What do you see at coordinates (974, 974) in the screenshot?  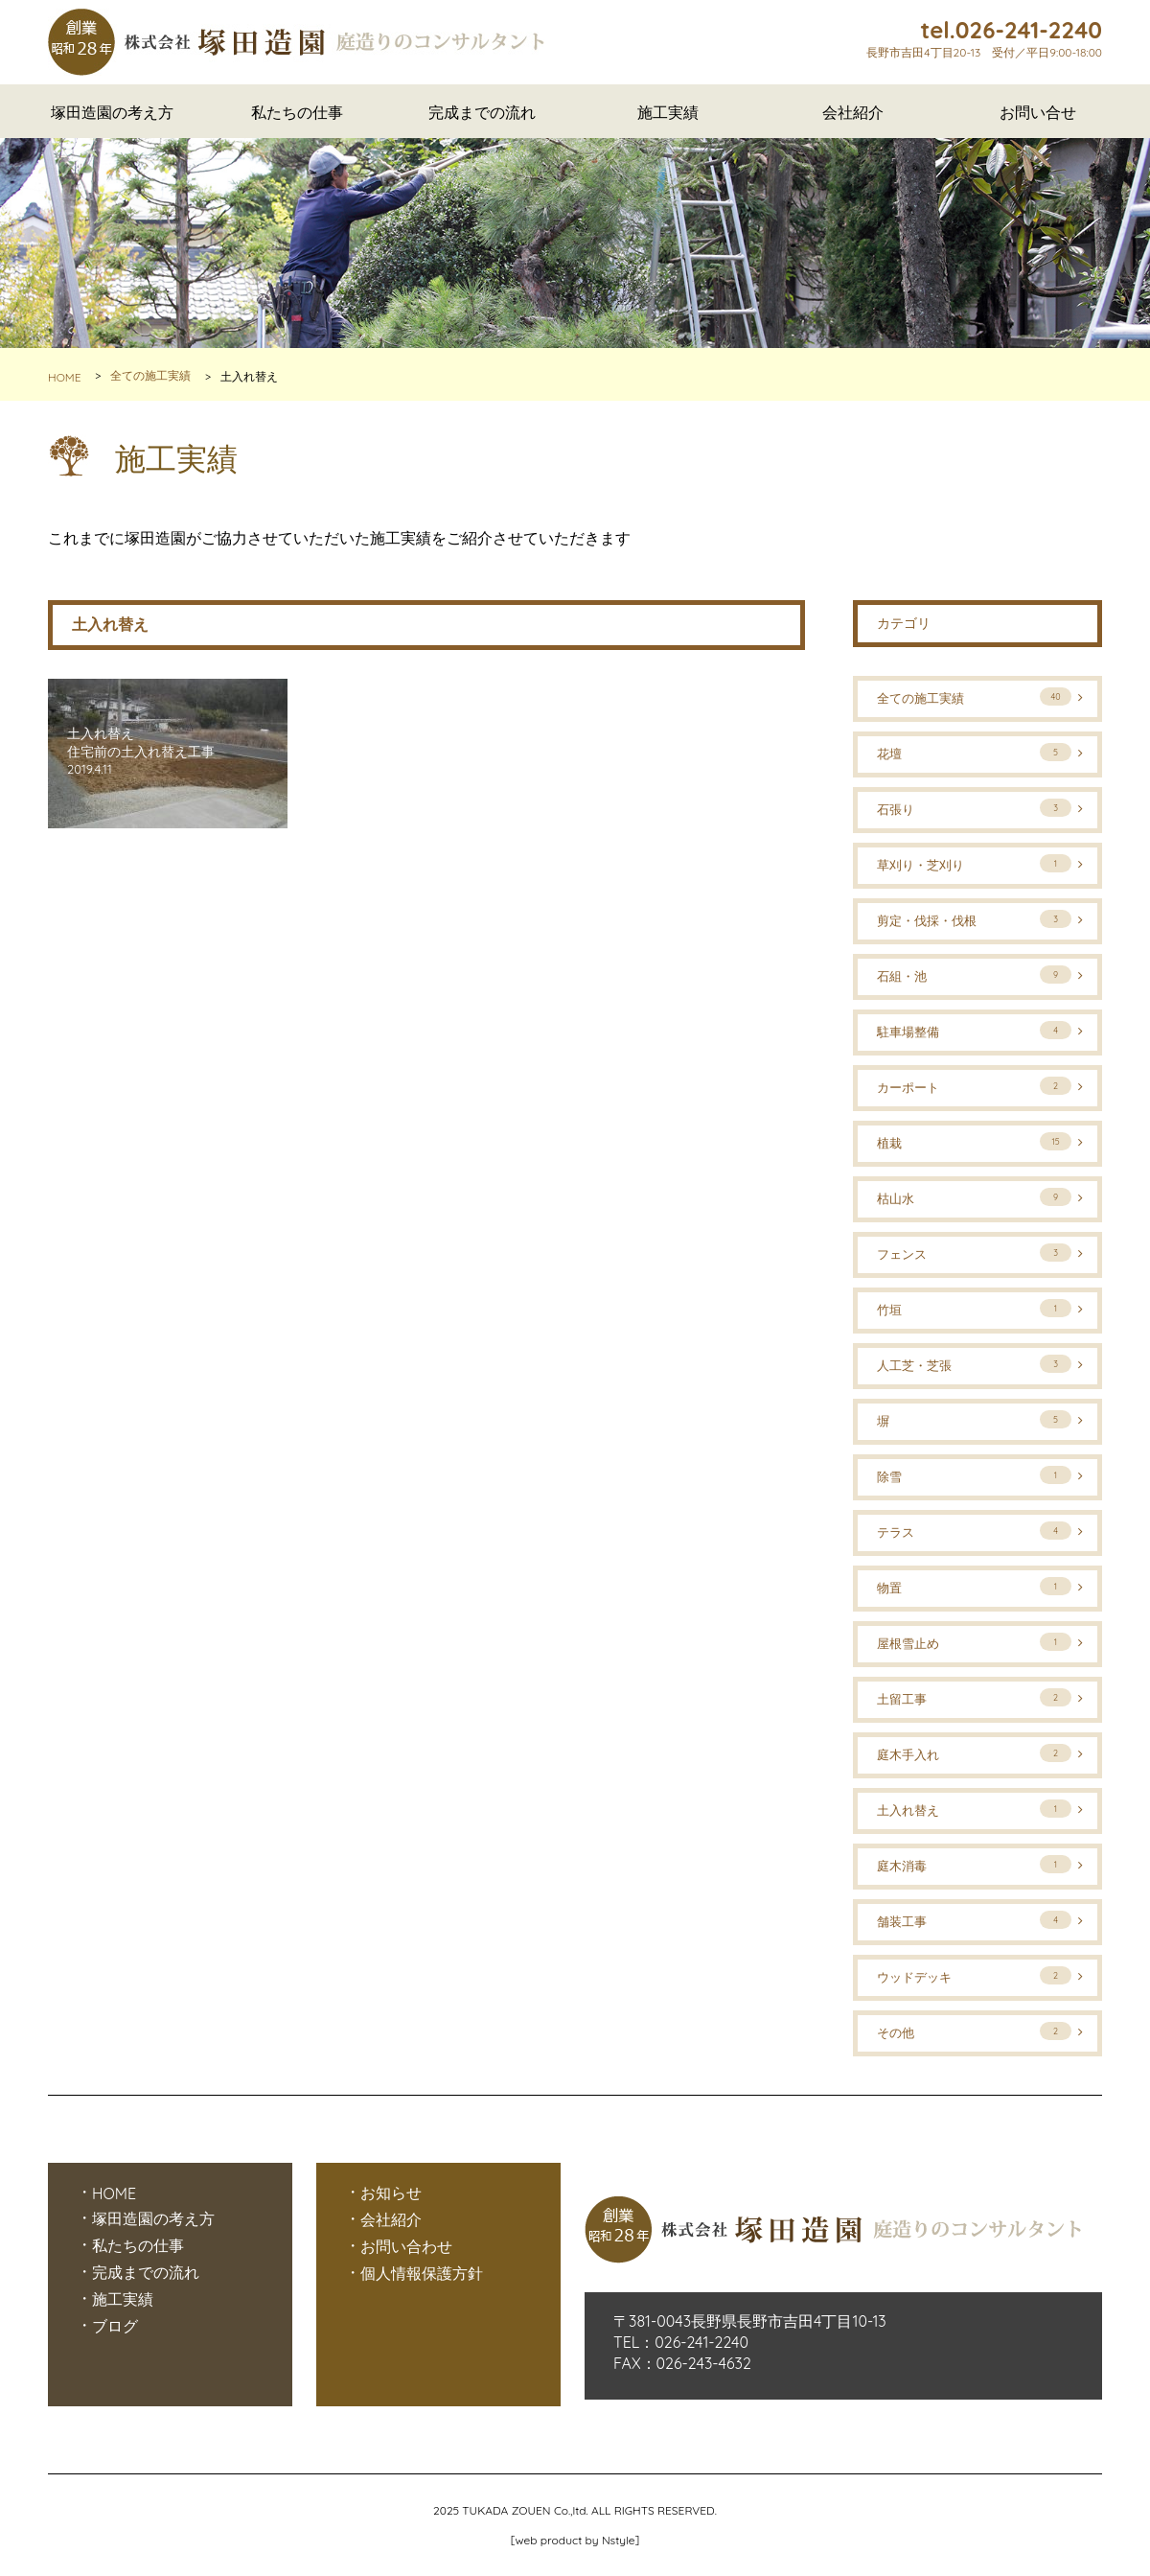 I see `石組・池` at bounding box center [974, 974].